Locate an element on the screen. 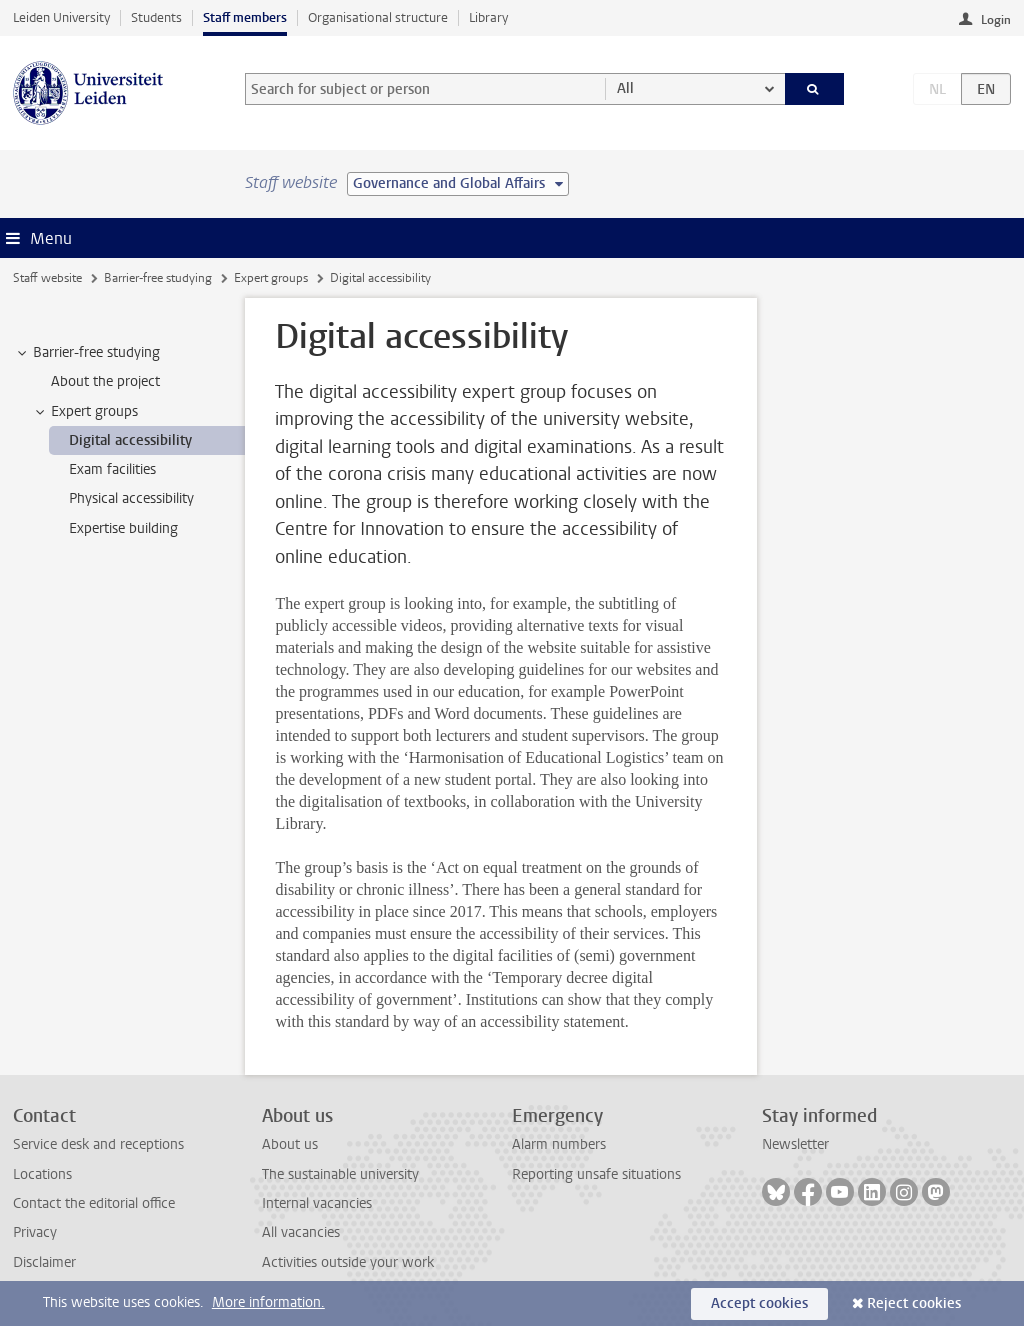 This screenshot has height=1326, width=1024. Barrier-free studying is located at coordinates (158, 278).